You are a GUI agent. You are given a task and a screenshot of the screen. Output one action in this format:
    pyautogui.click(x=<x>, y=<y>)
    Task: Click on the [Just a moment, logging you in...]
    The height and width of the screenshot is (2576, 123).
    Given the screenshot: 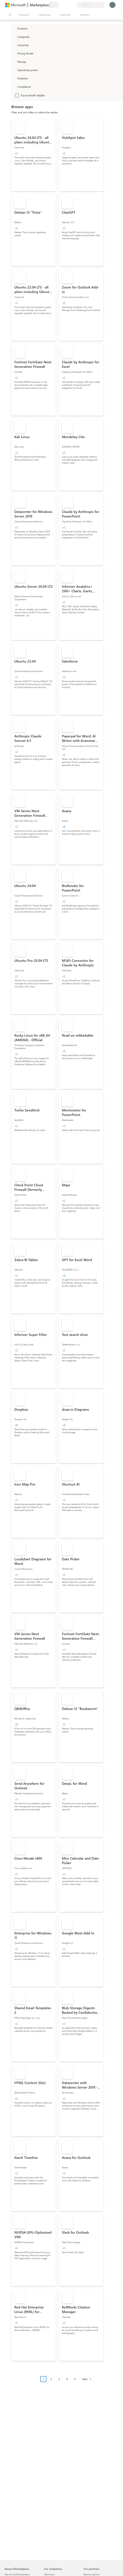 What is the action you would take?
    pyautogui.click(x=112, y=5)
    